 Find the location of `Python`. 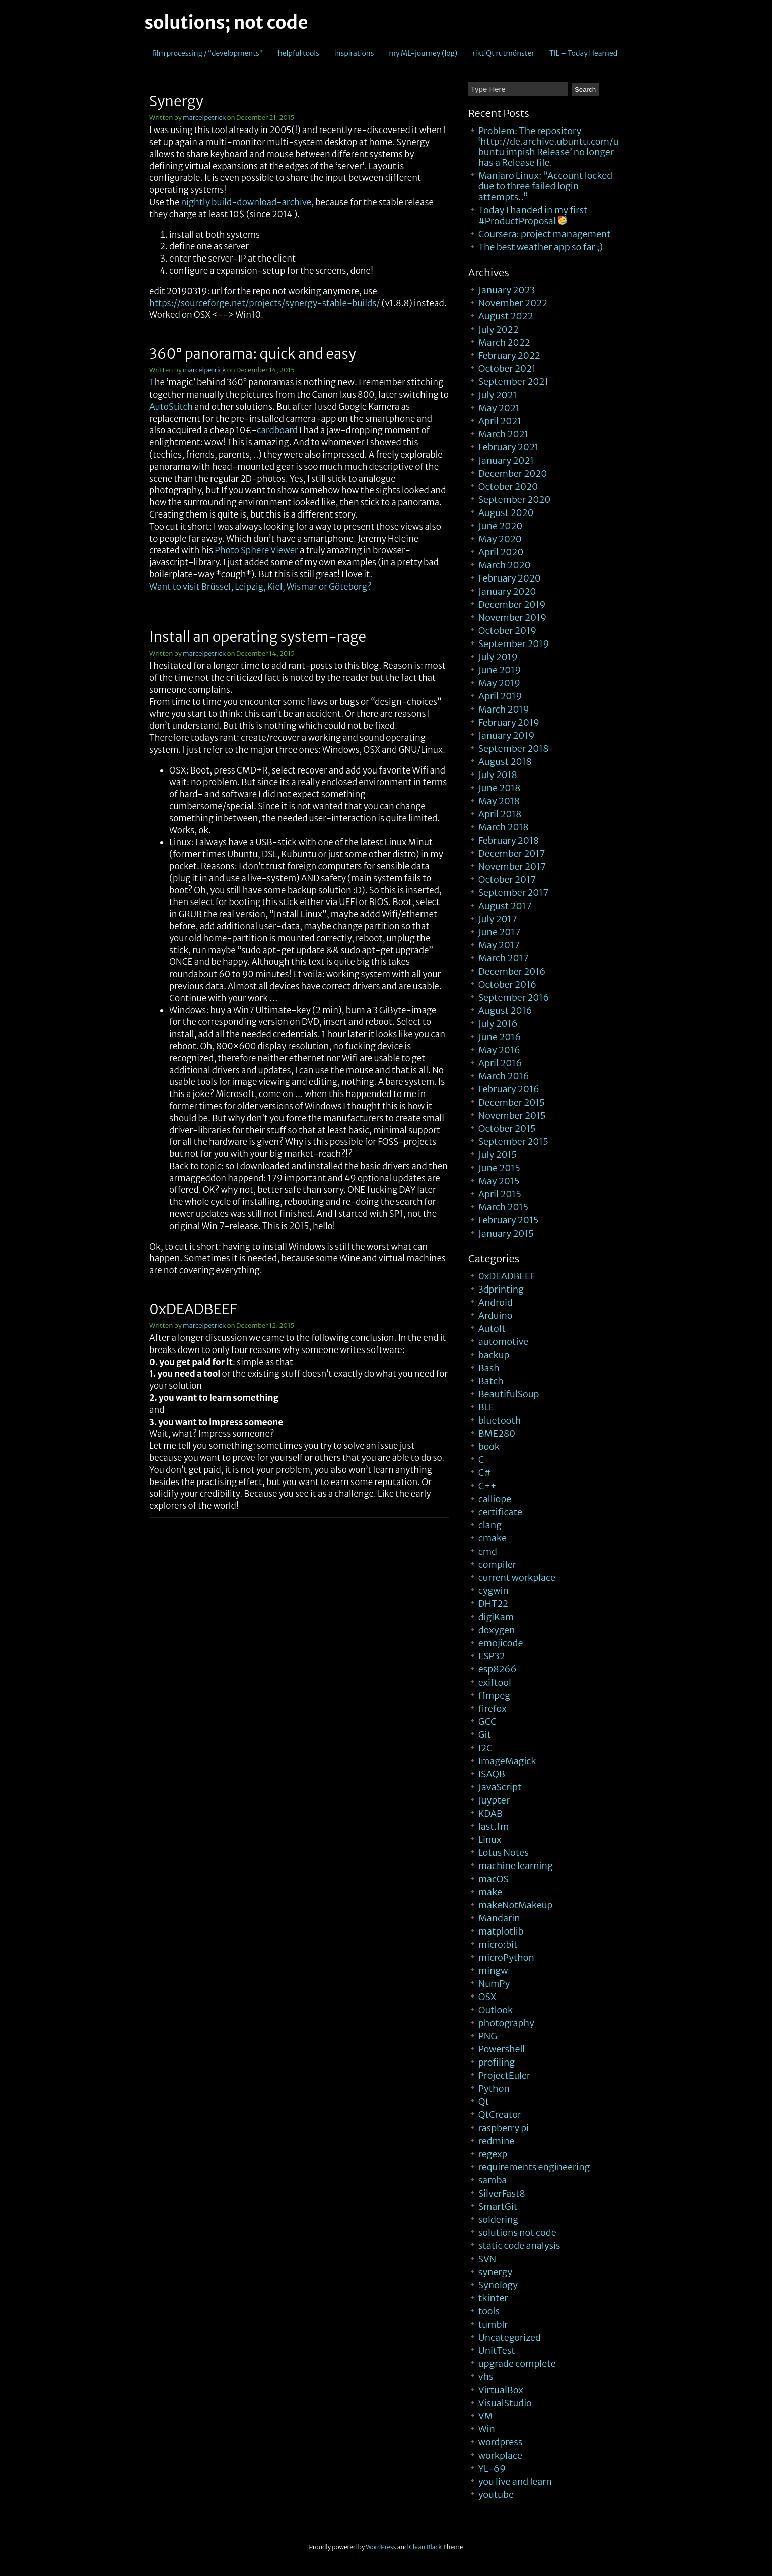

Python is located at coordinates (494, 2088).